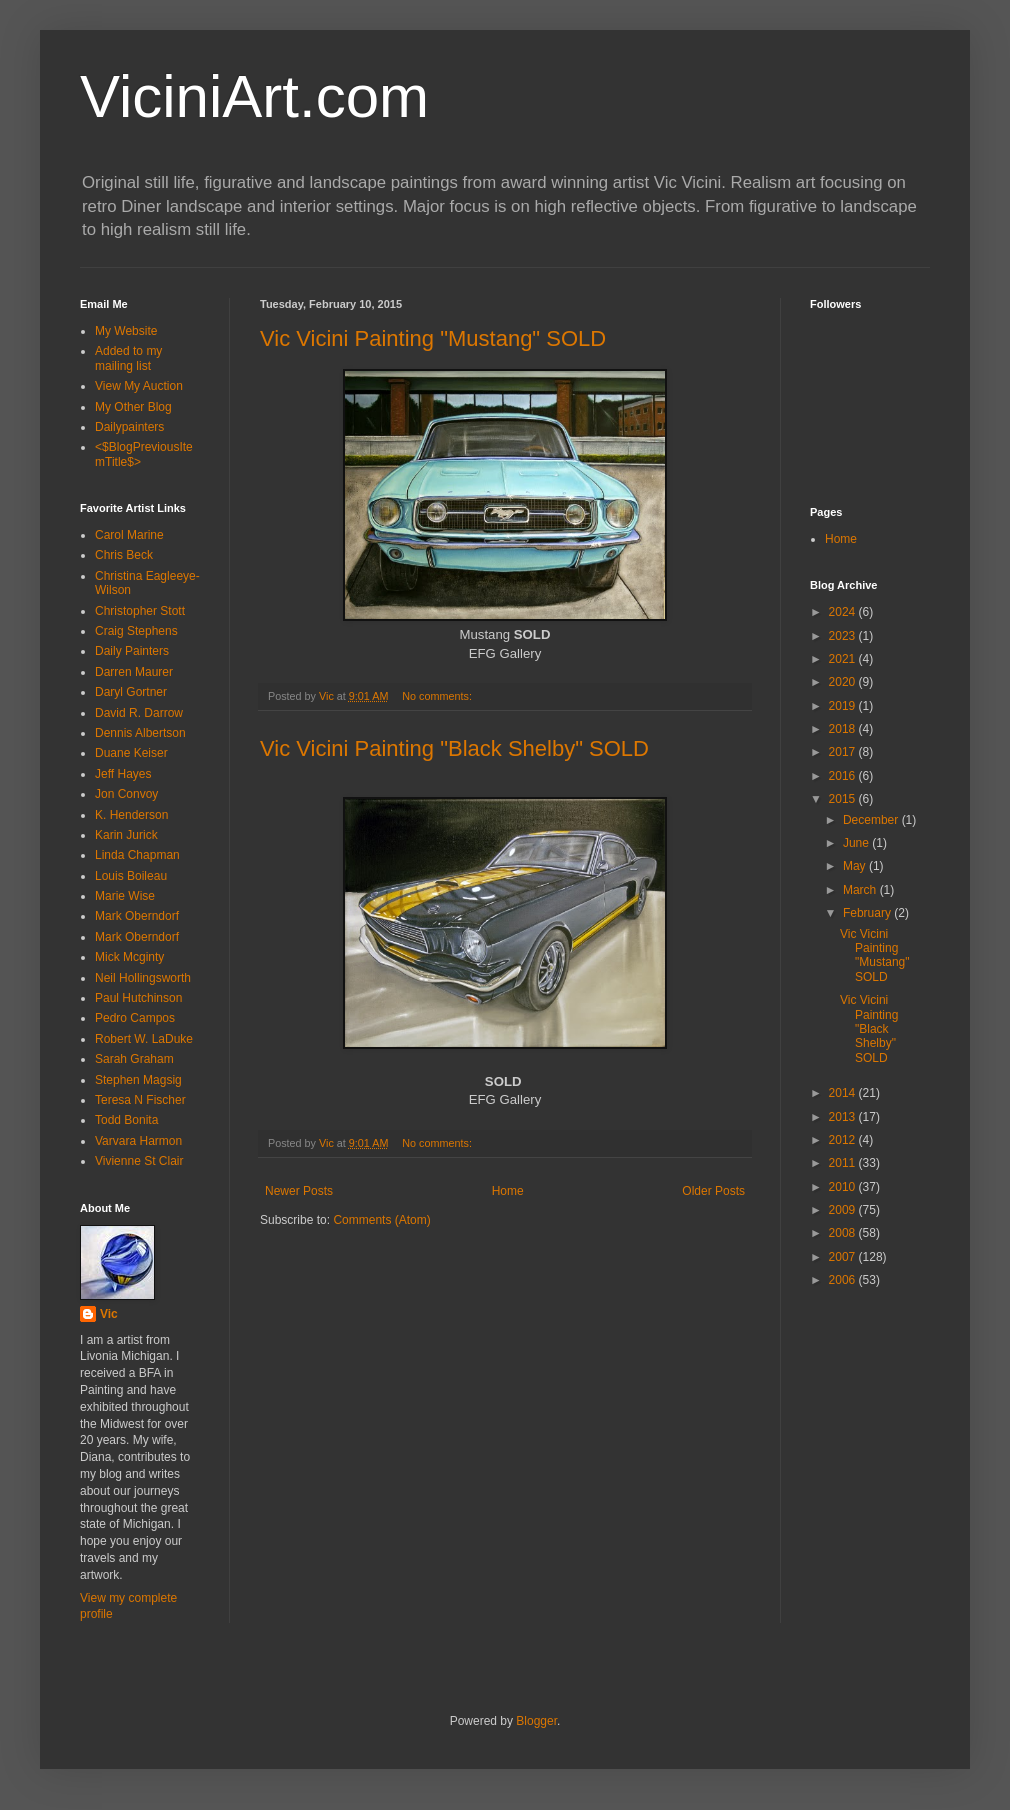  Describe the element at coordinates (139, 386) in the screenshot. I see `View My Auction` at that location.